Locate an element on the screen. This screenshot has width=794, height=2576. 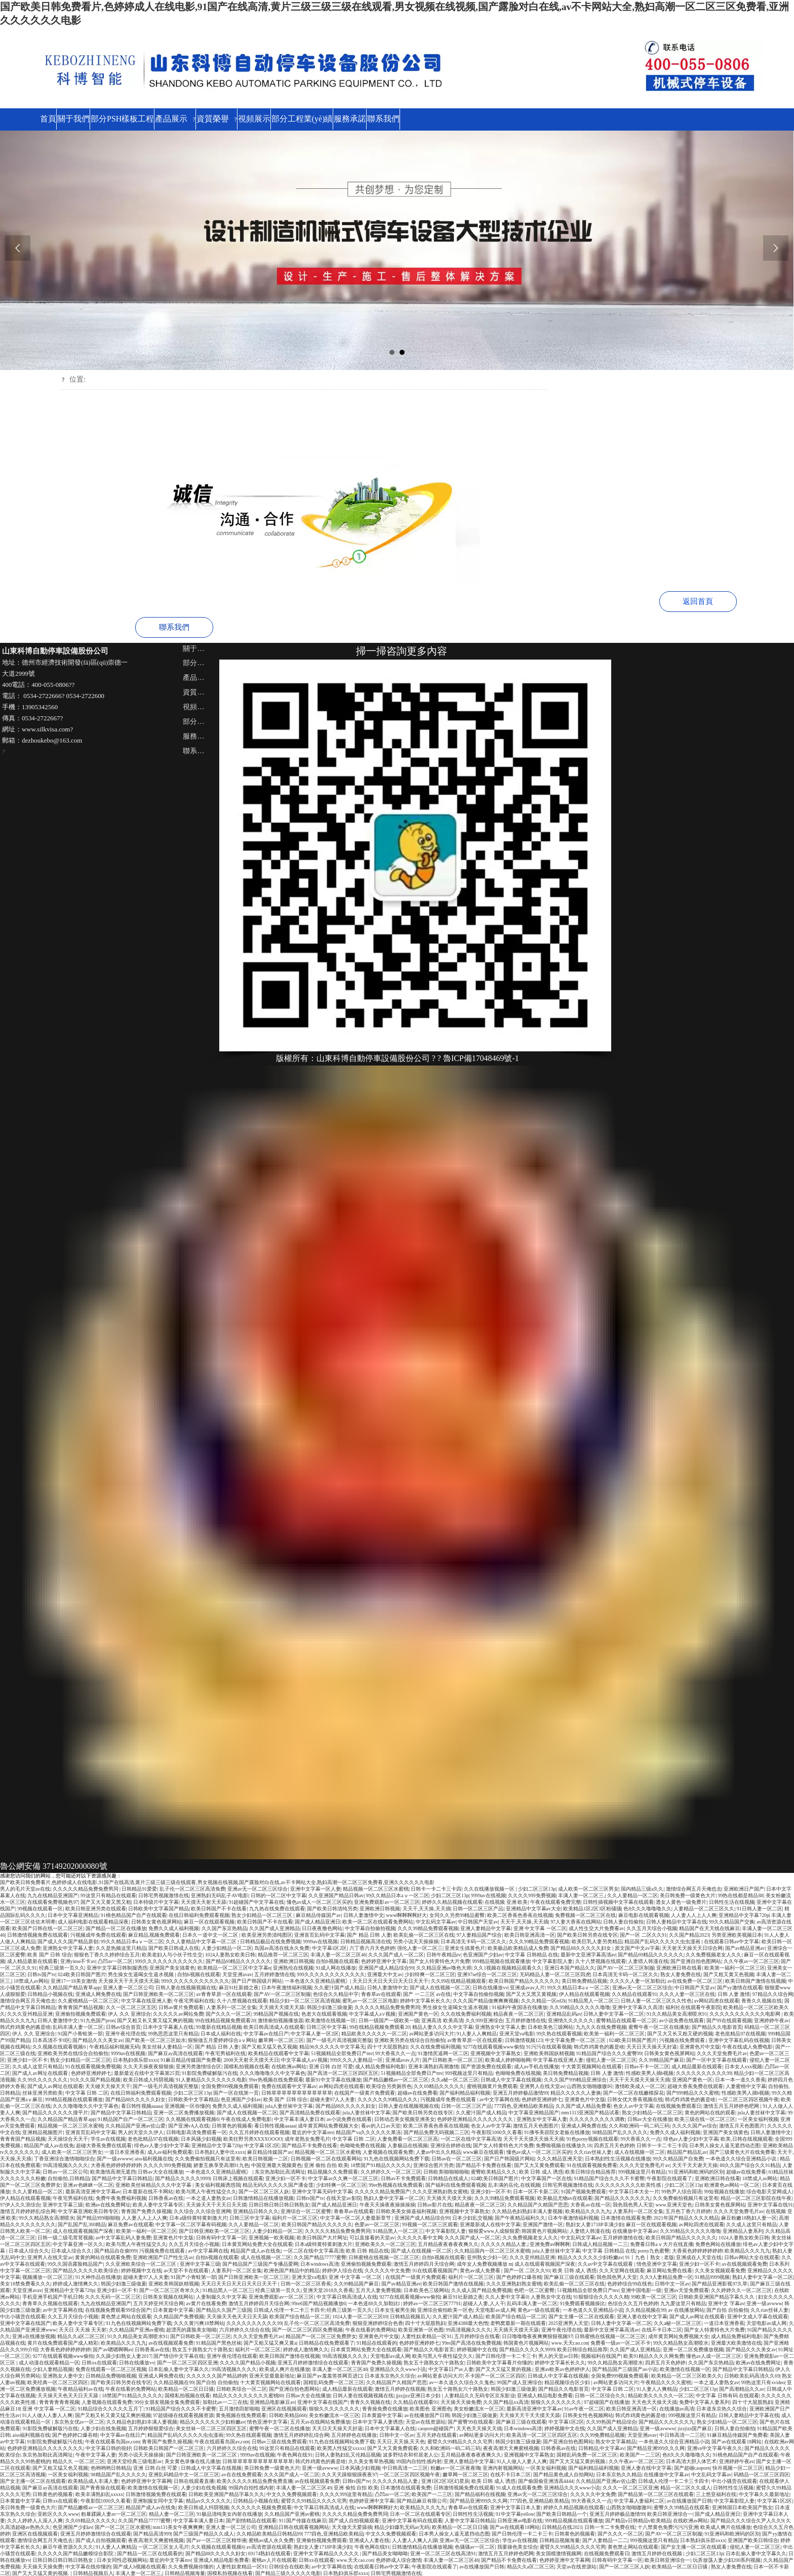
亚洲内射视频网站 is located at coordinates (503, 2466).